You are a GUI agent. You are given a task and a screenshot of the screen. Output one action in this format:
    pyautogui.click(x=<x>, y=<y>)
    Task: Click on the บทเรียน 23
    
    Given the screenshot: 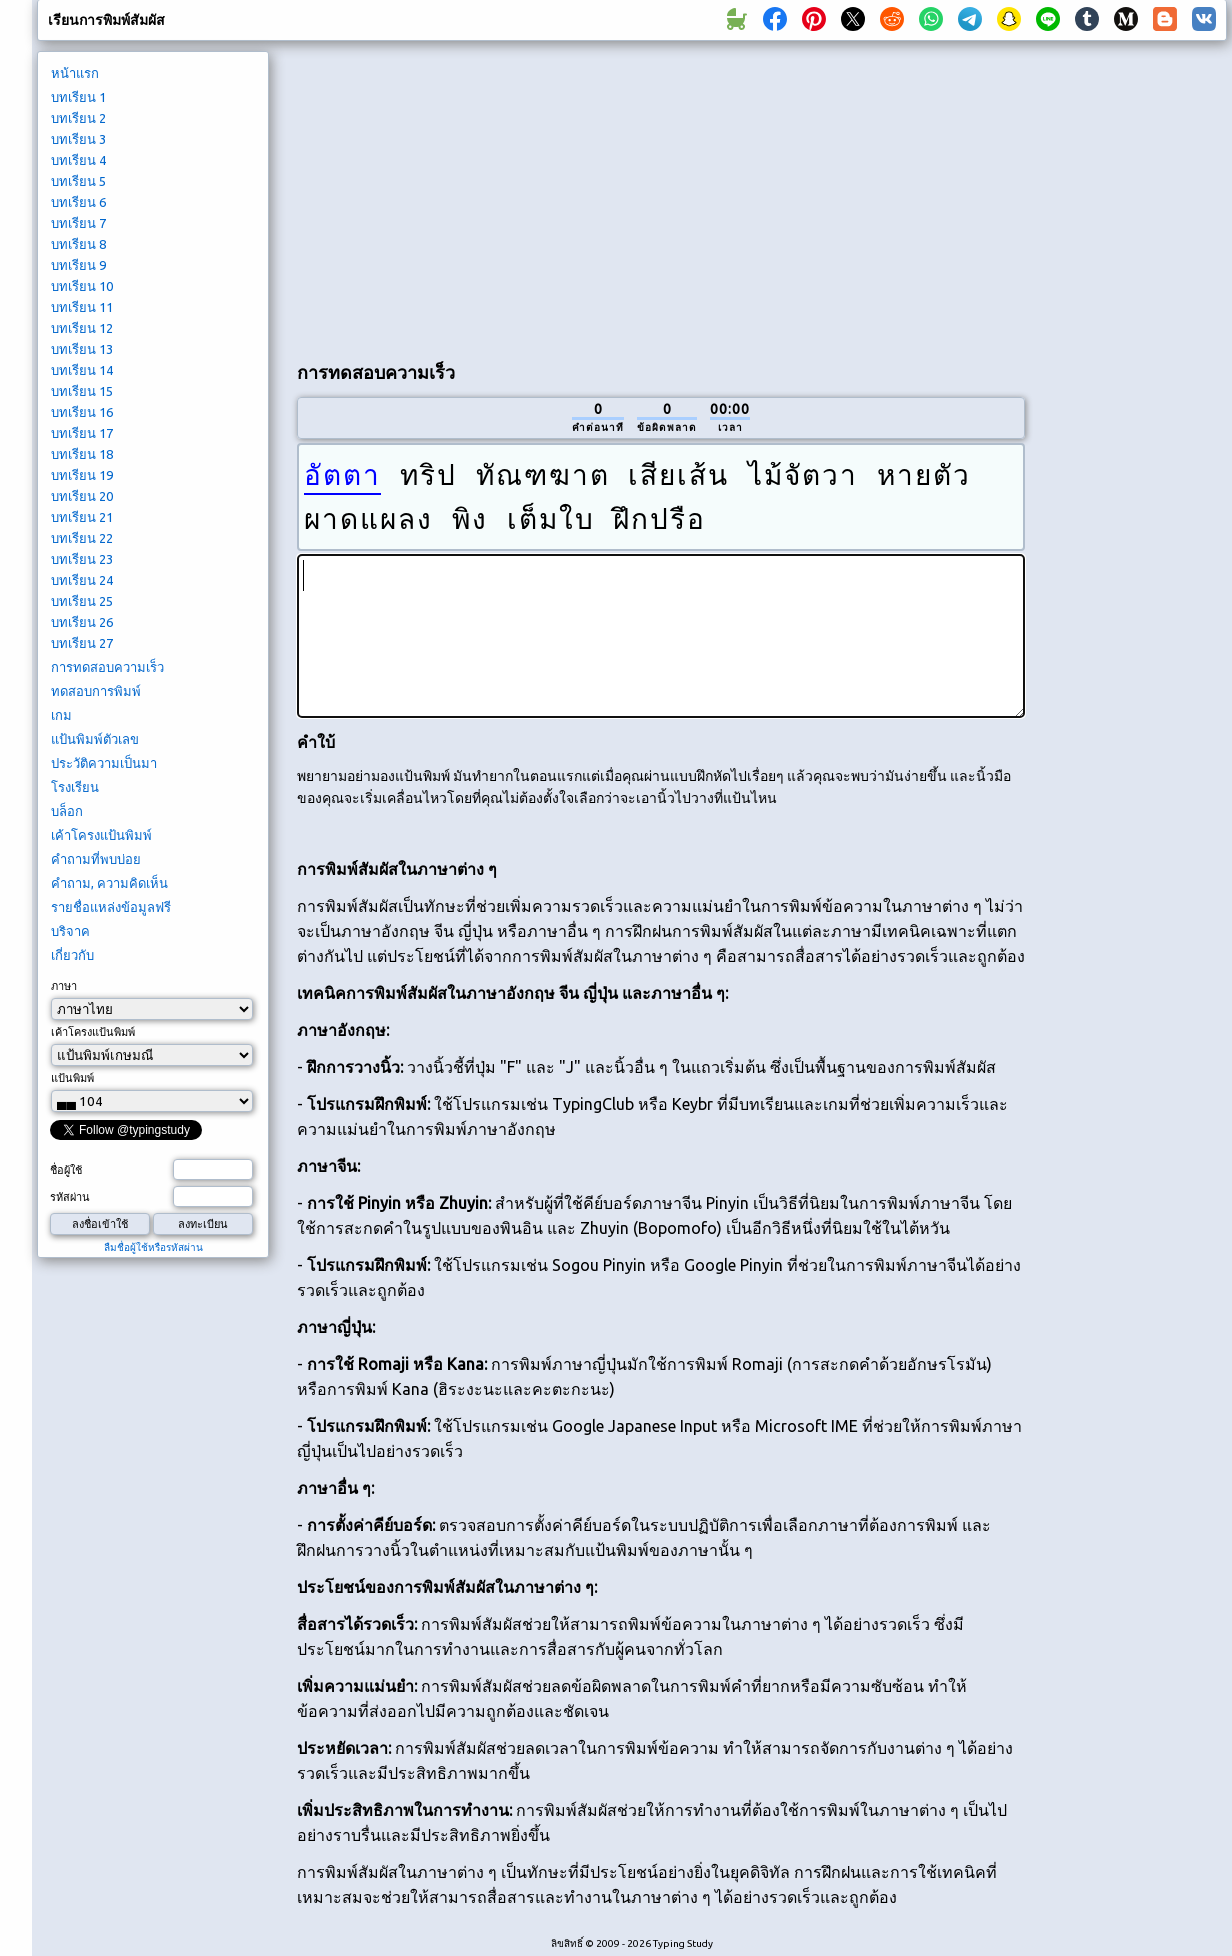 What is the action you would take?
    pyautogui.click(x=82, y=559)
    